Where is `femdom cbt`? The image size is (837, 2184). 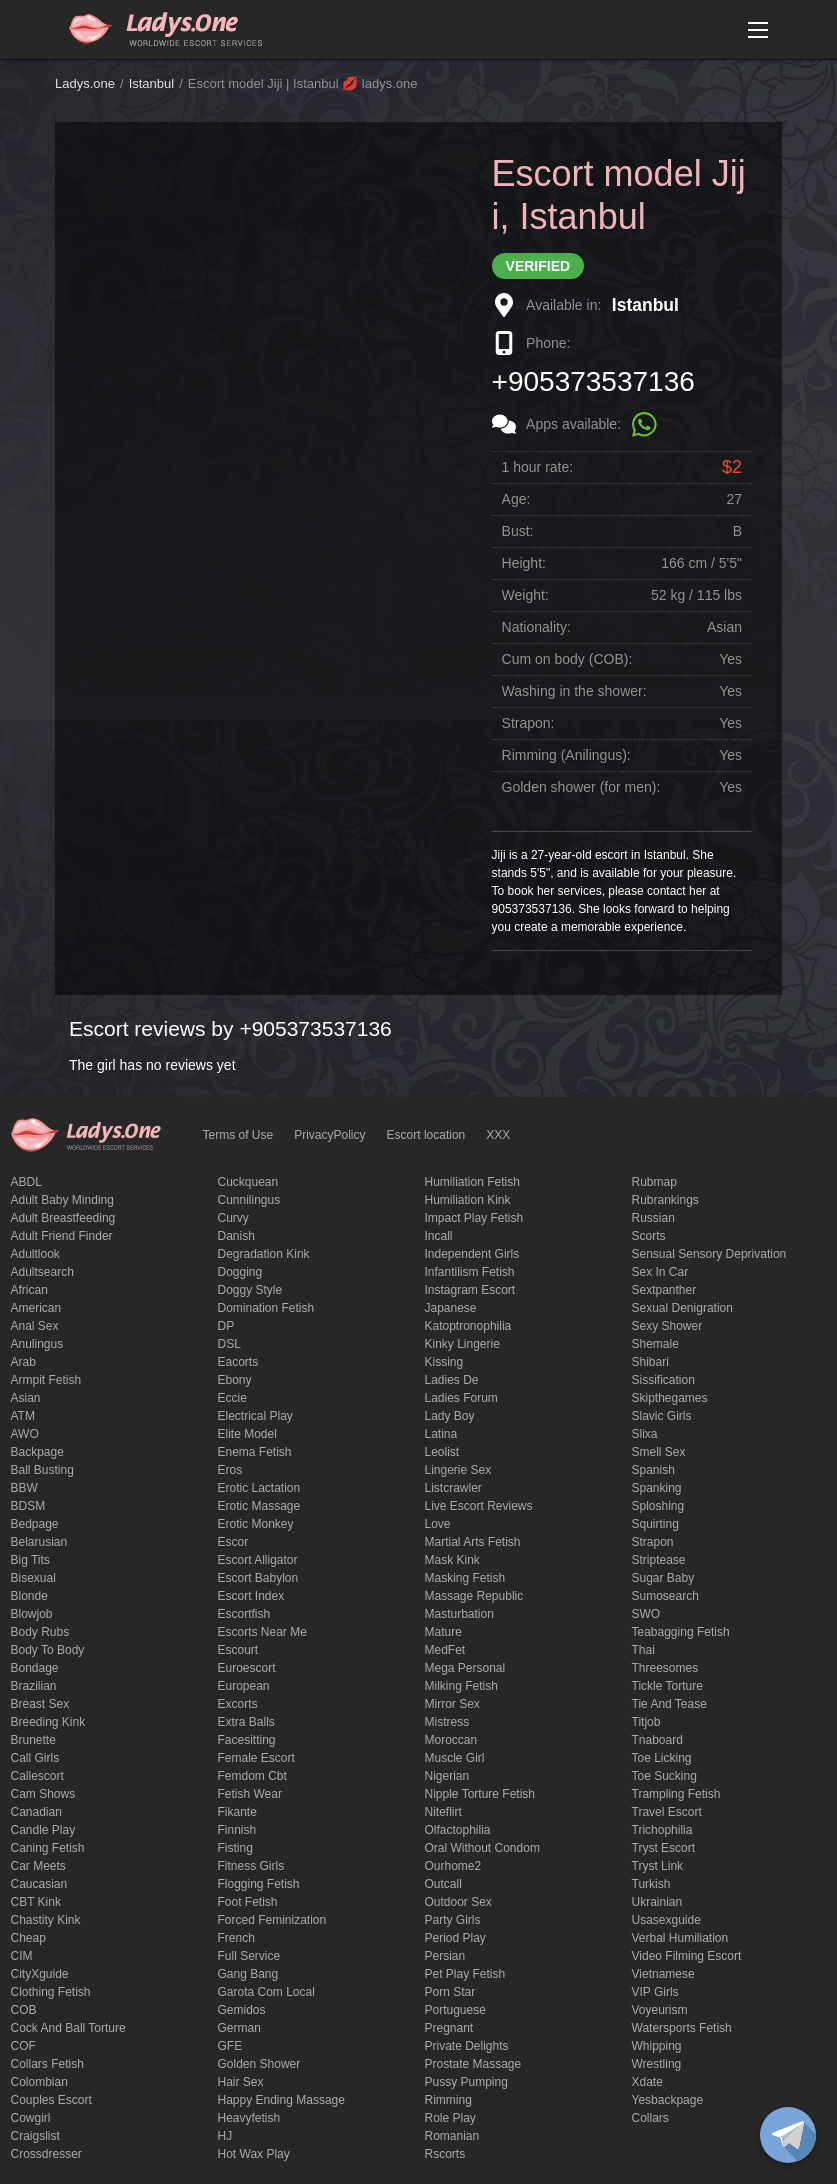 femdom cbt is located at coordinates (252, 1776).